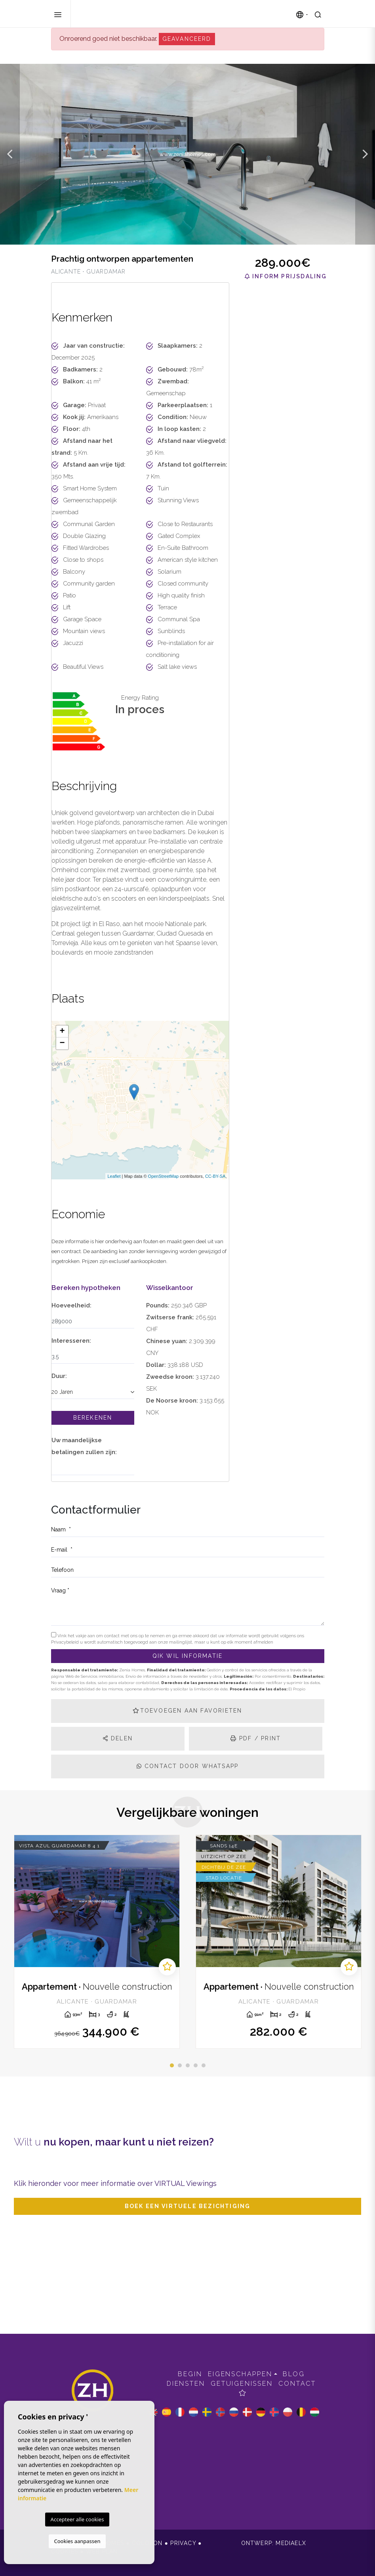 This screenshot has width=375, height=2576. I want to click on Eigenschappen [button], so click(240, 2374).